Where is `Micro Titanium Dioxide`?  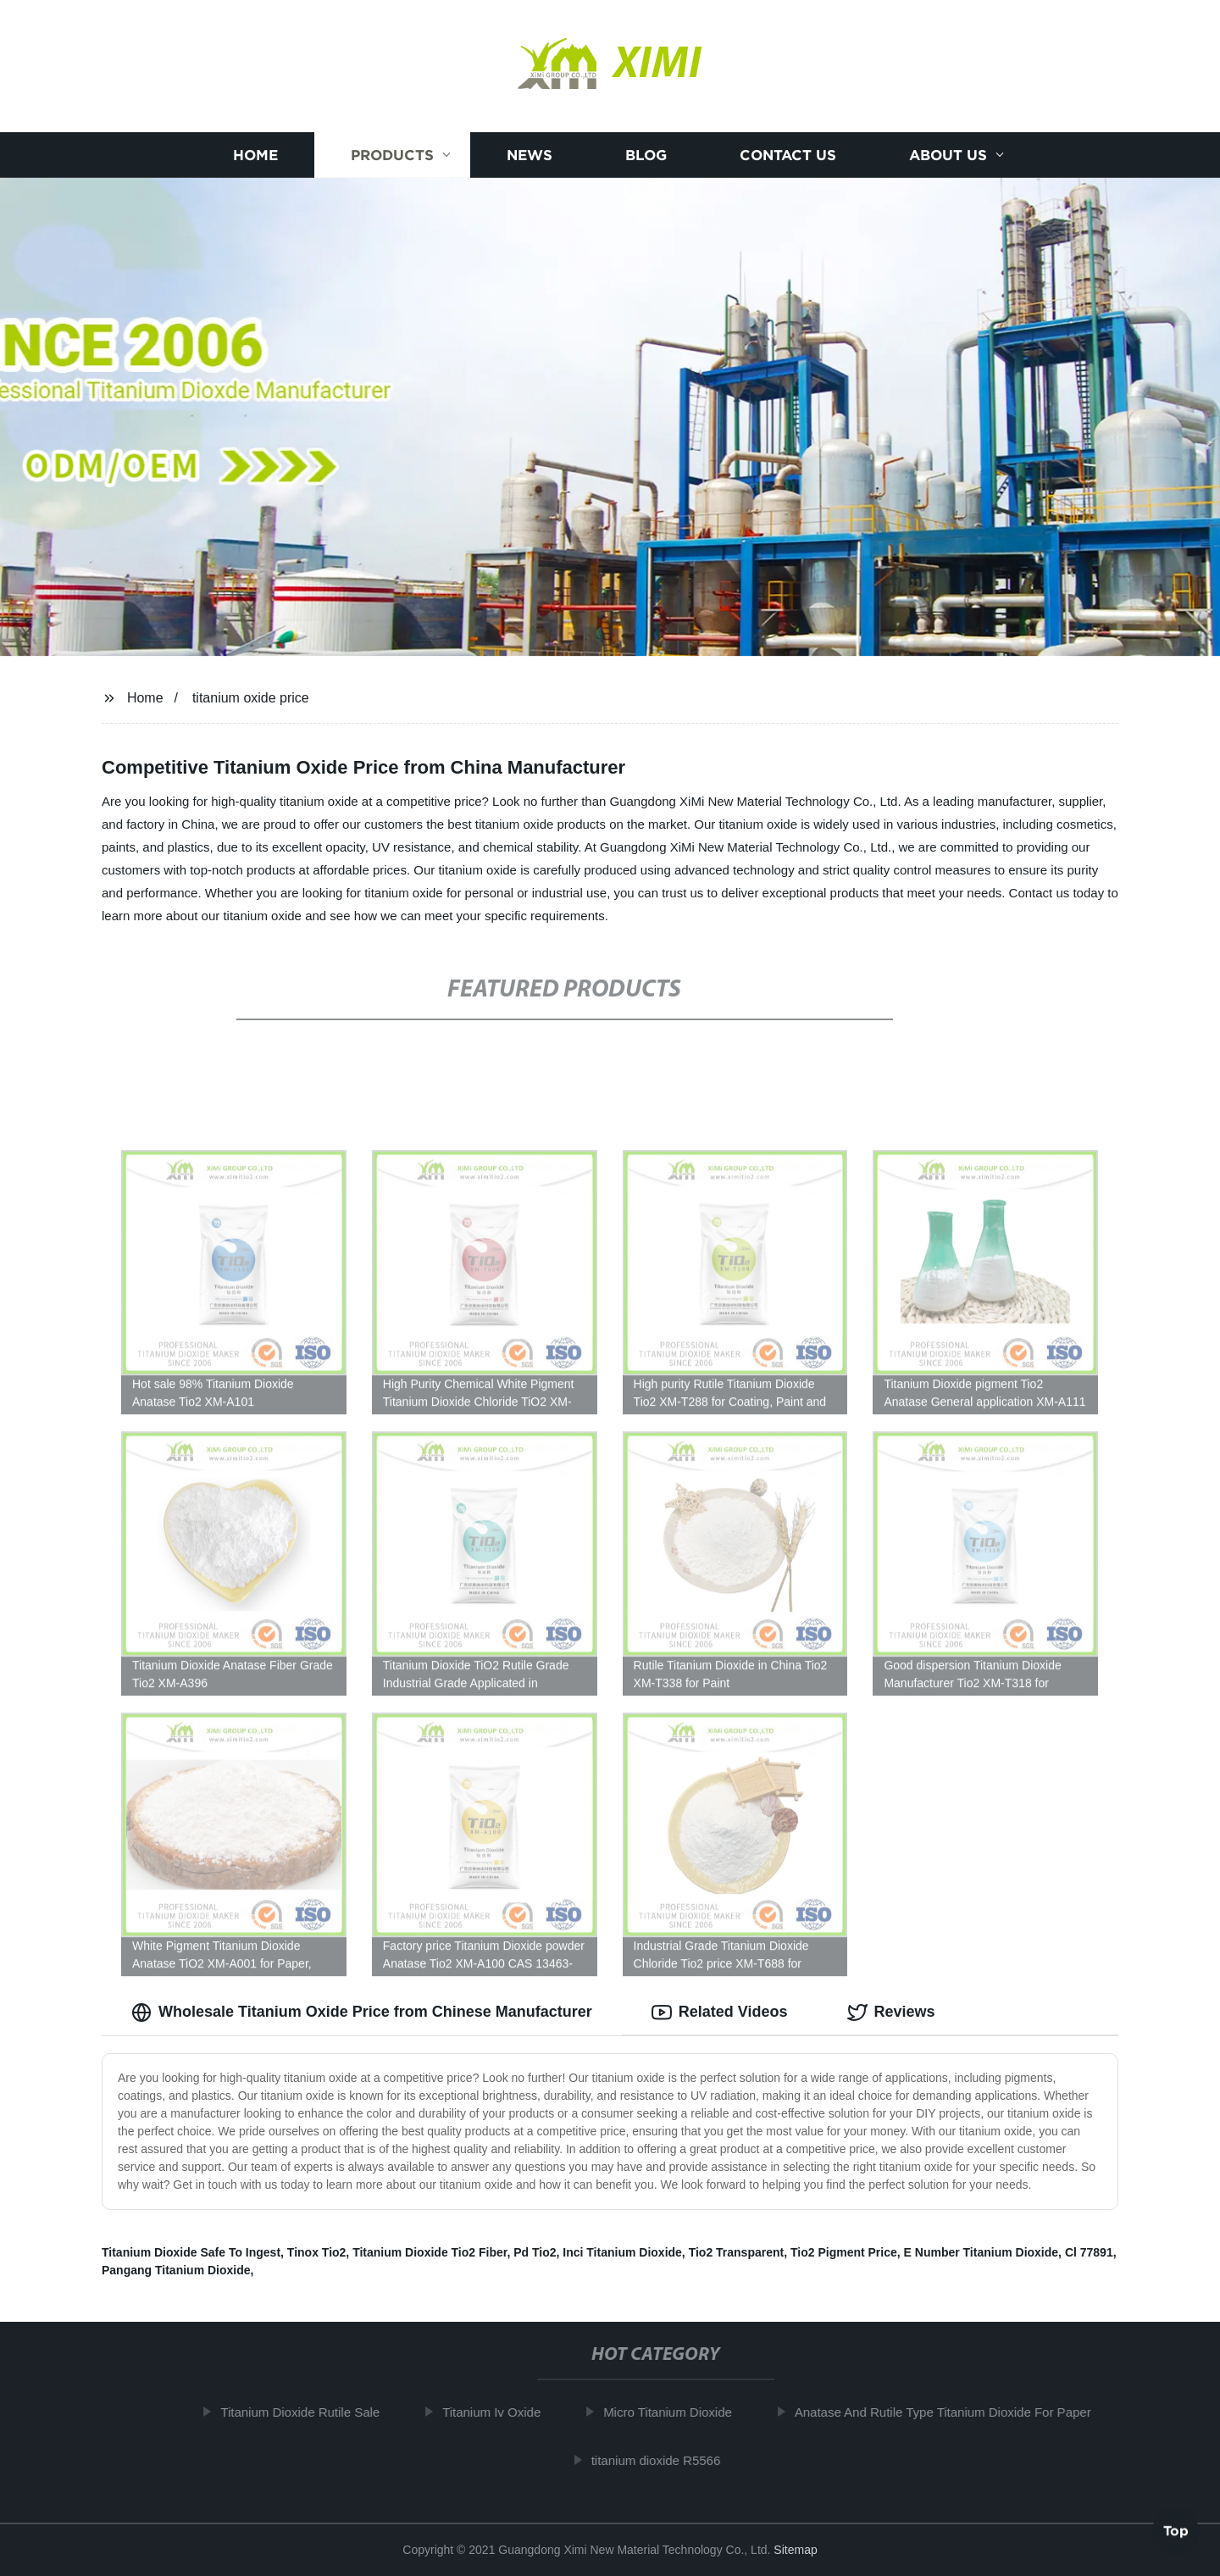 Micro Titanium Dioxide is located at coordinates (677, 2412).